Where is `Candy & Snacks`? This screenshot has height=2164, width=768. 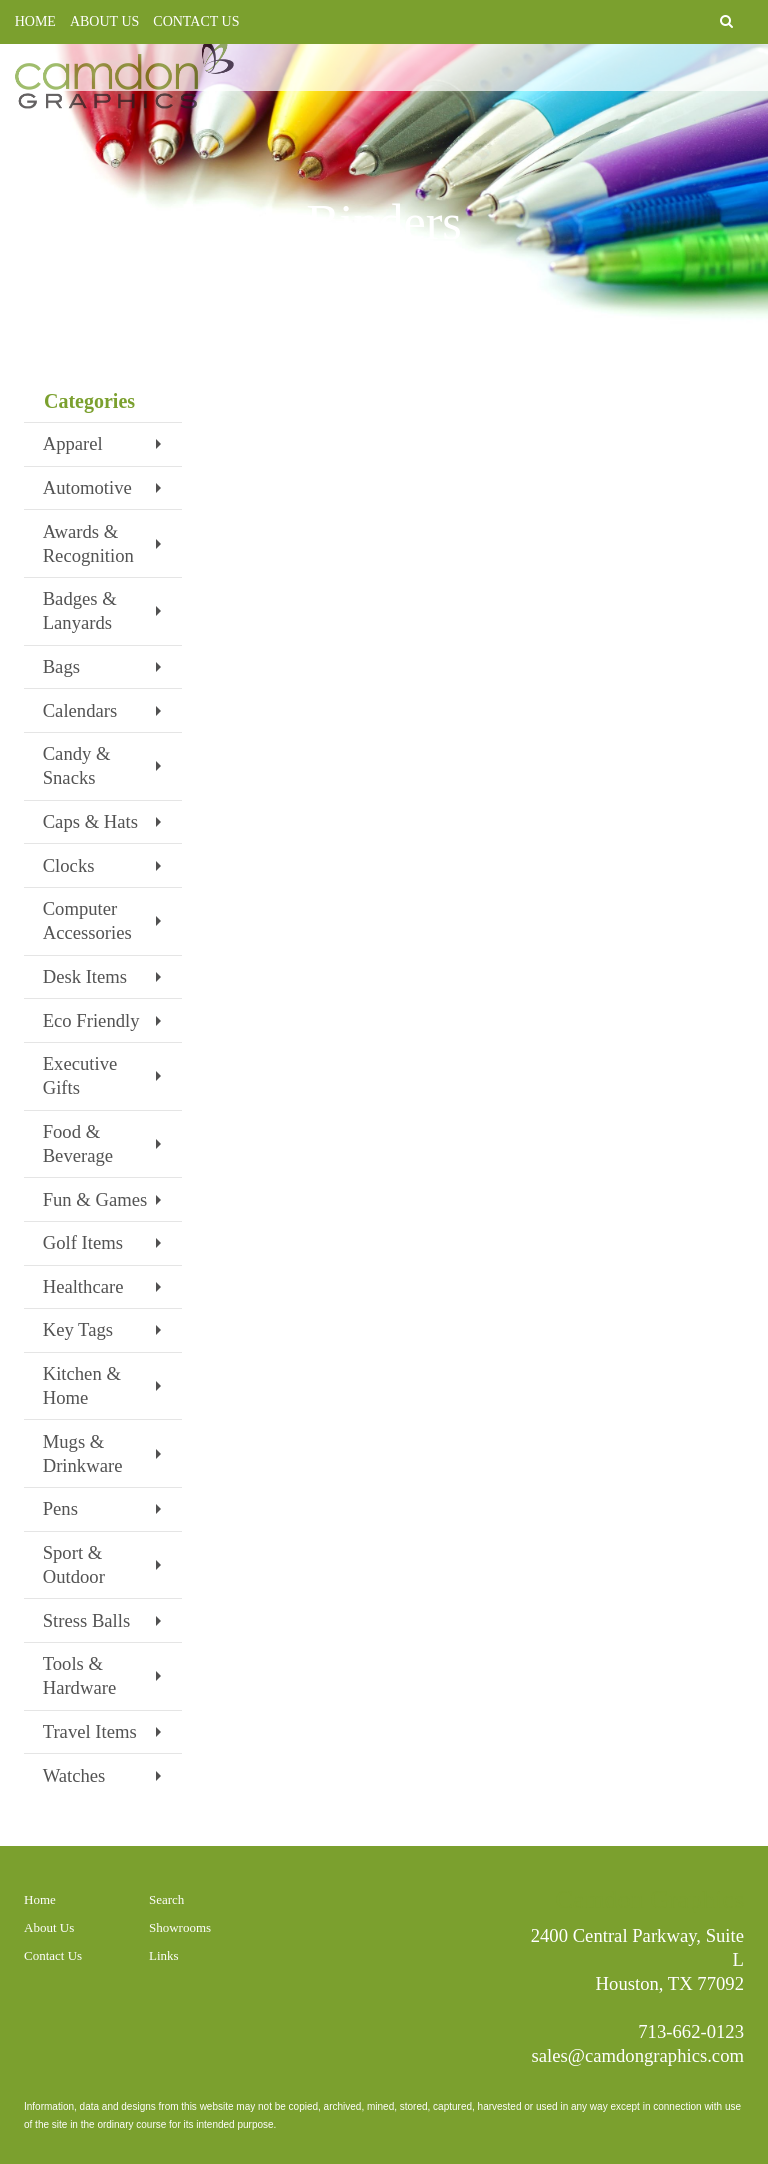 Candy & Snacks is located at coordinates (77, 765).